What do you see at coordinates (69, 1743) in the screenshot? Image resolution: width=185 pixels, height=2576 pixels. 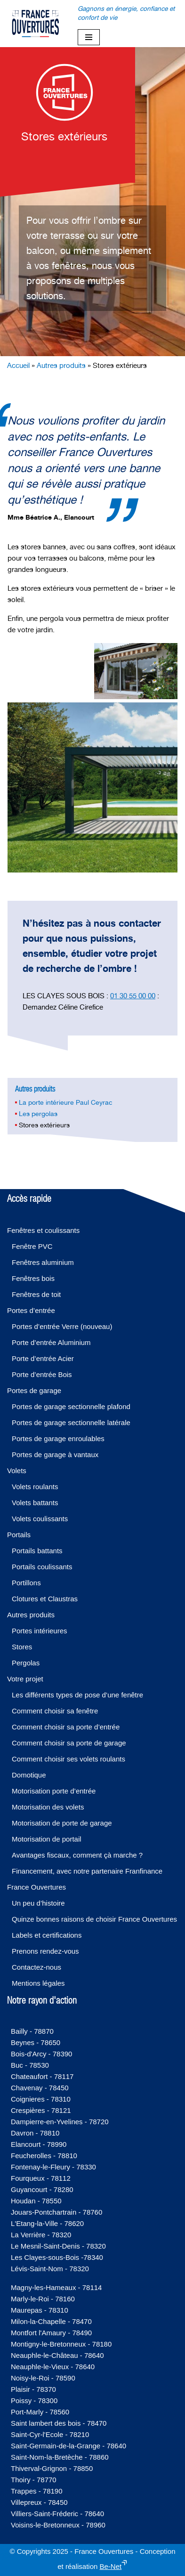 I see `Comment choisir sa porte de garage` at bounding box center [69, 1743].